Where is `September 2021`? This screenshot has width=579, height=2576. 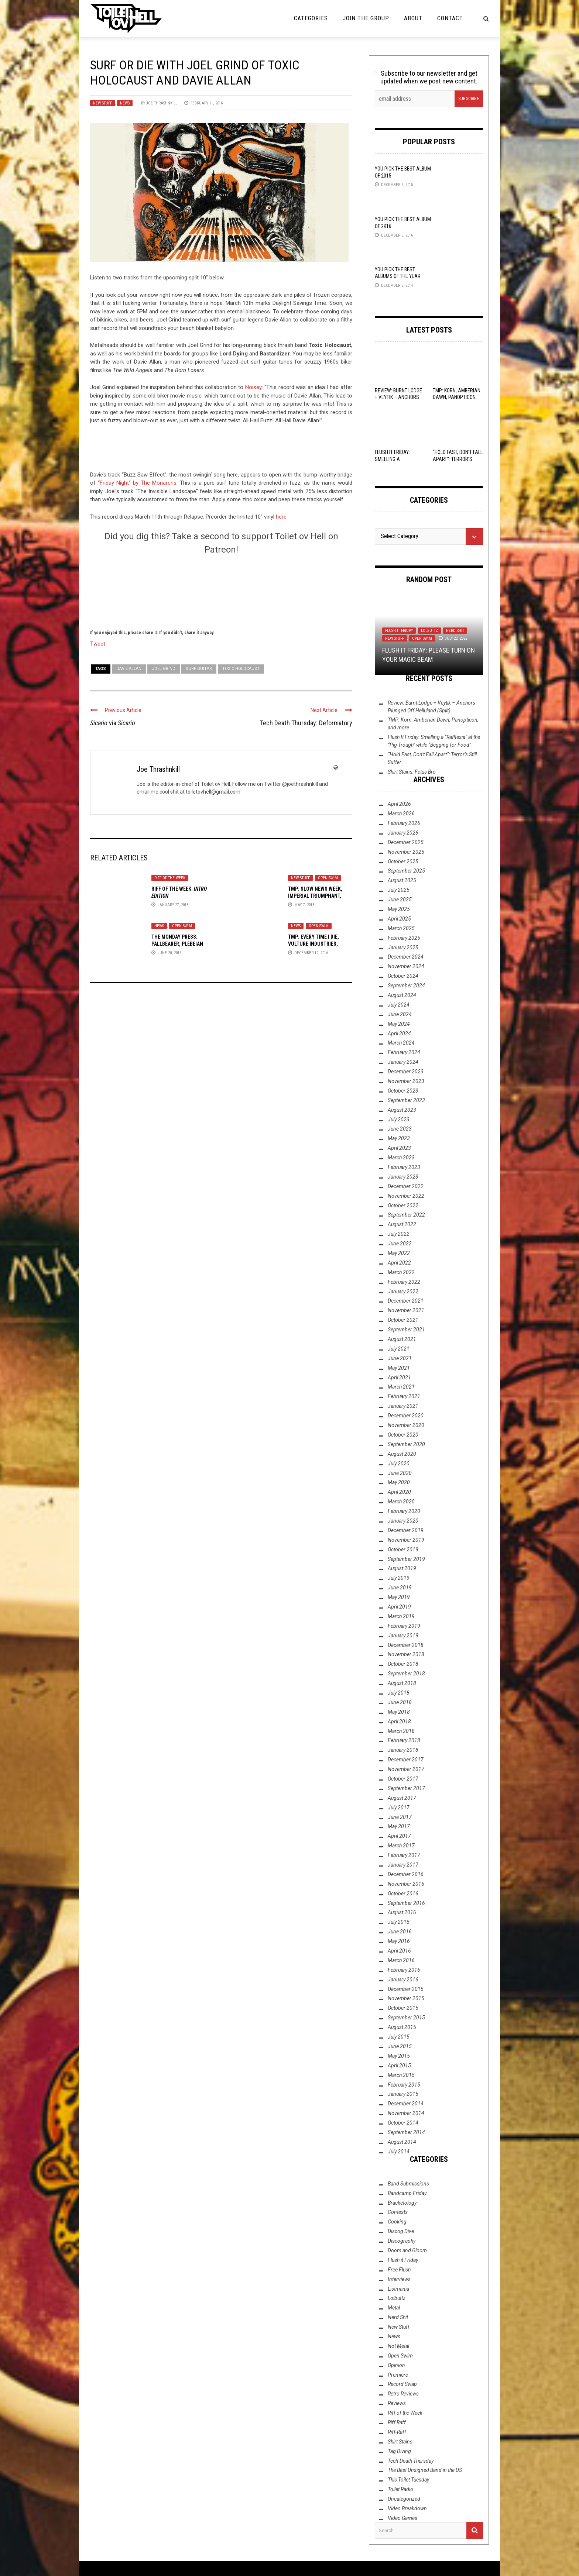
September 2021 is located at coordinates (406, 1329).